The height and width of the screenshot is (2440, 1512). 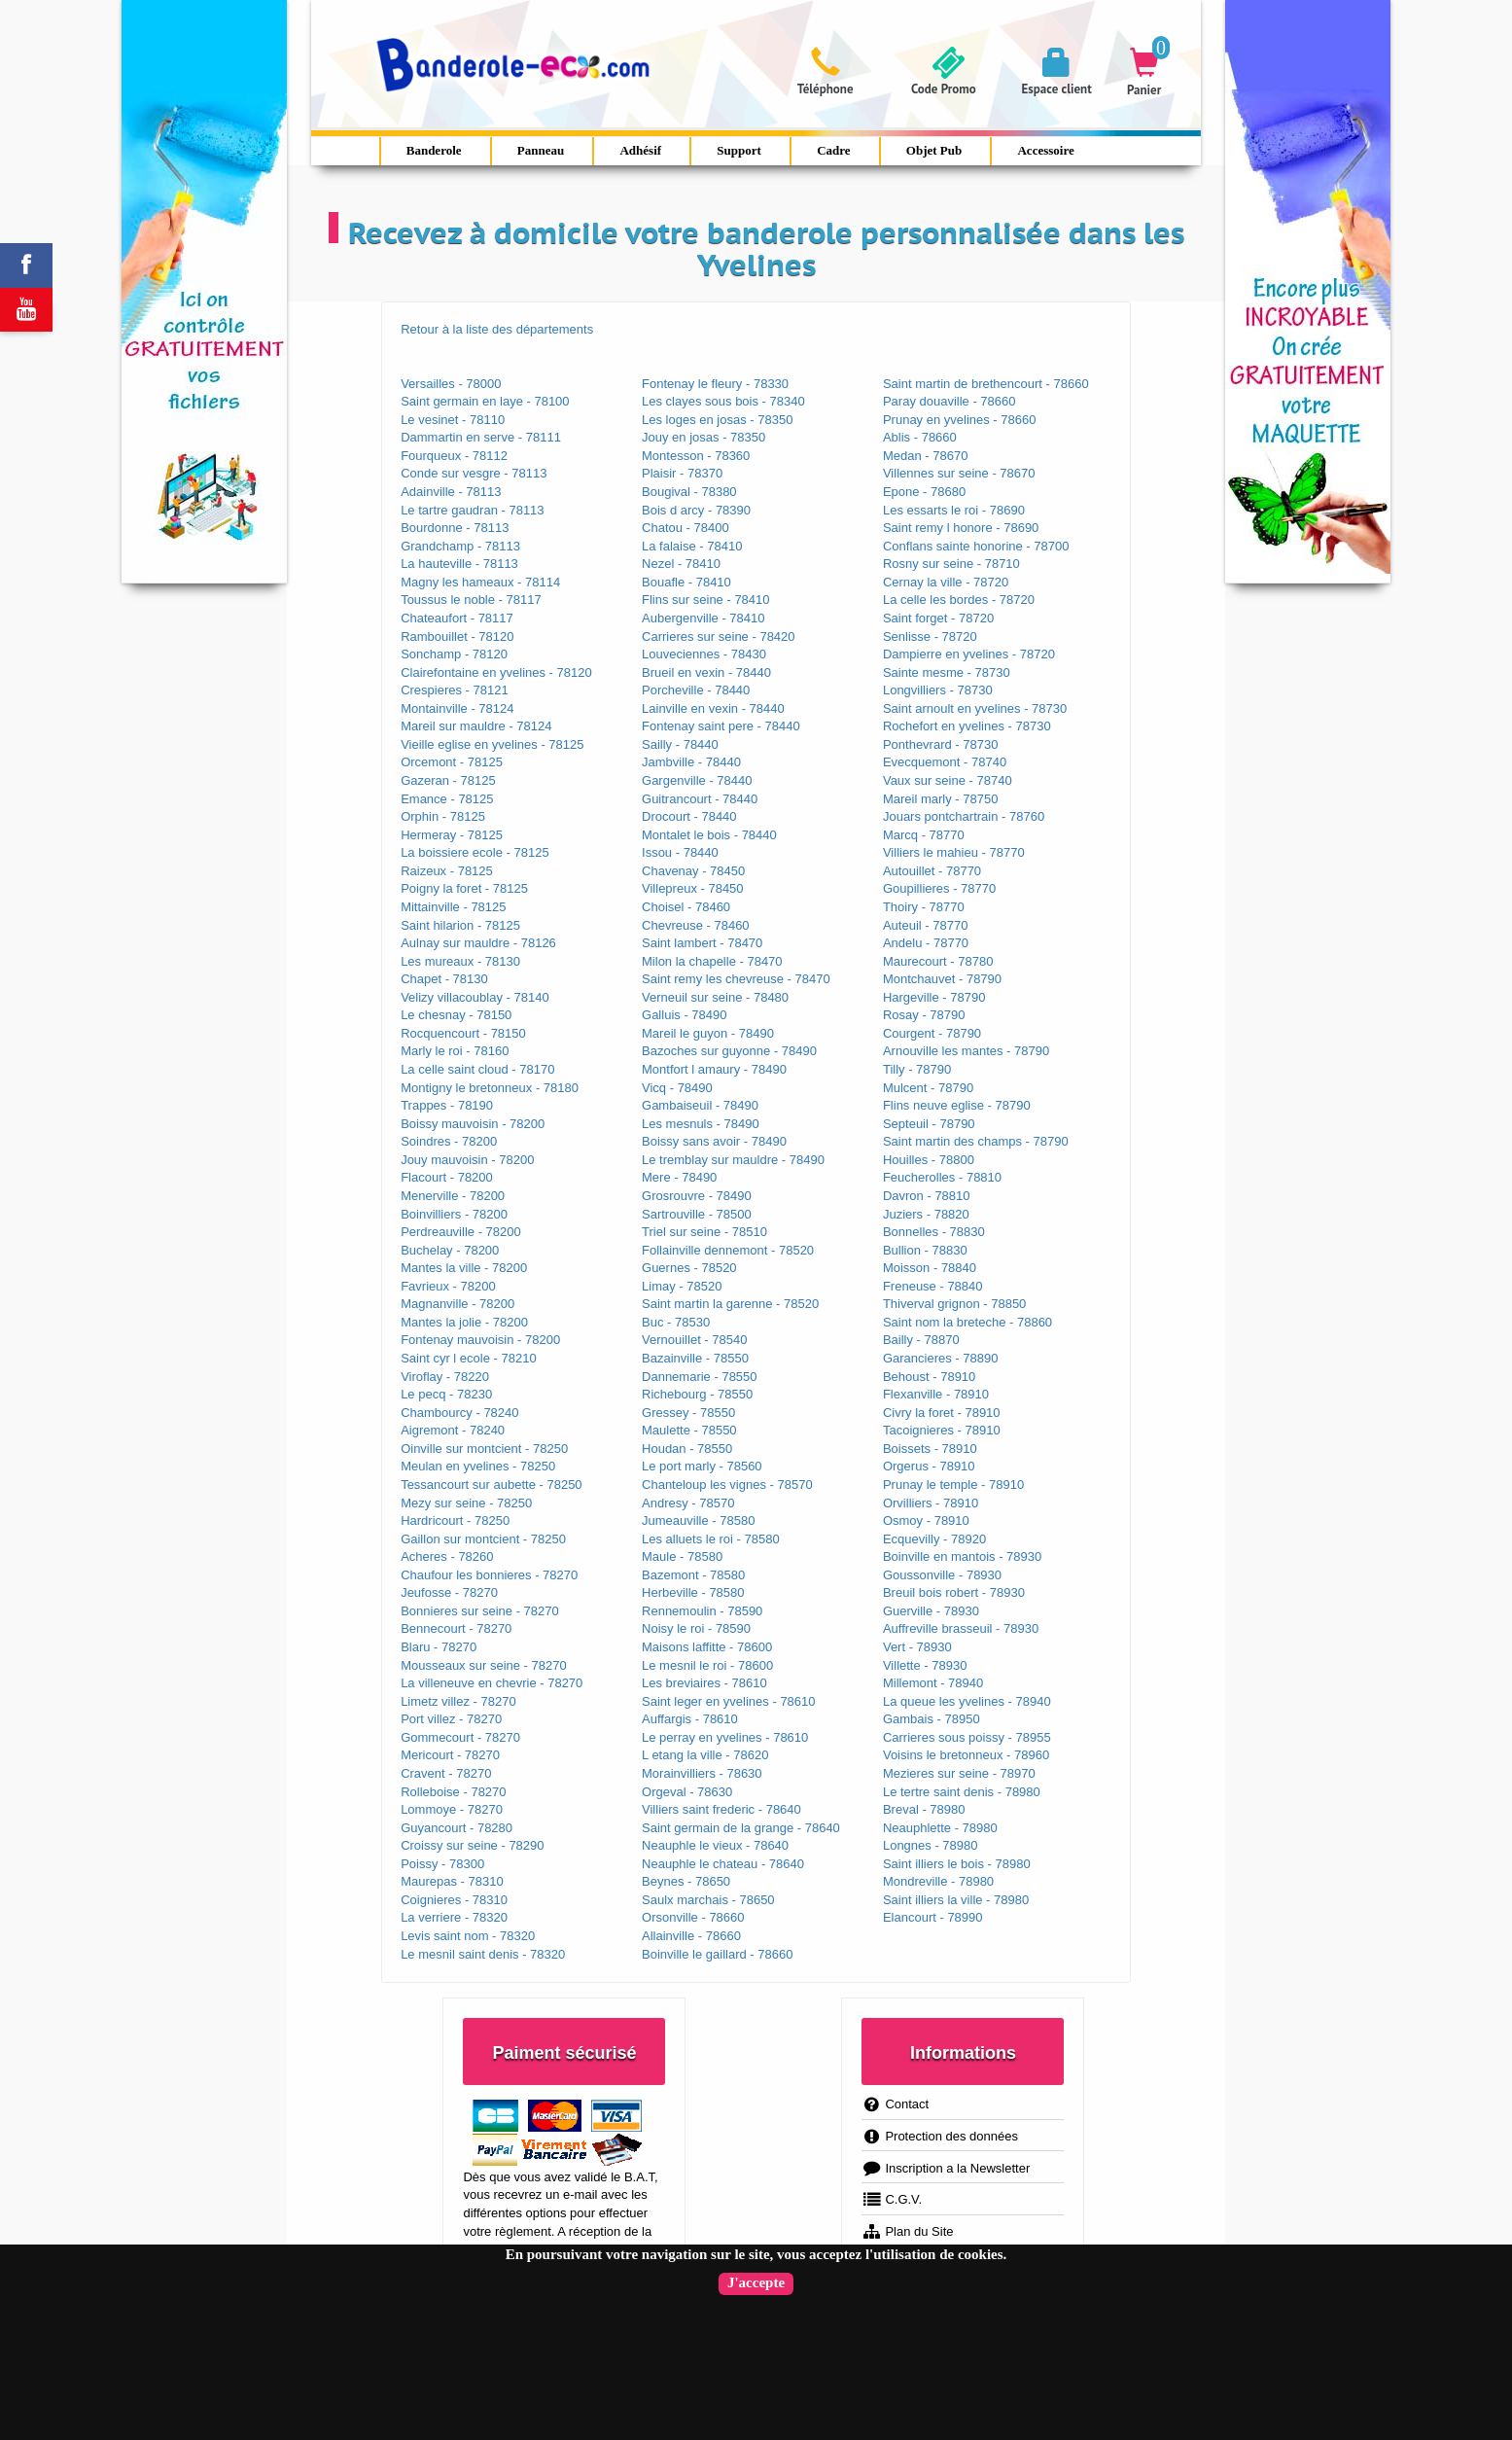 I want to click on Moisson - 78840, so click(x=929, y=1267).